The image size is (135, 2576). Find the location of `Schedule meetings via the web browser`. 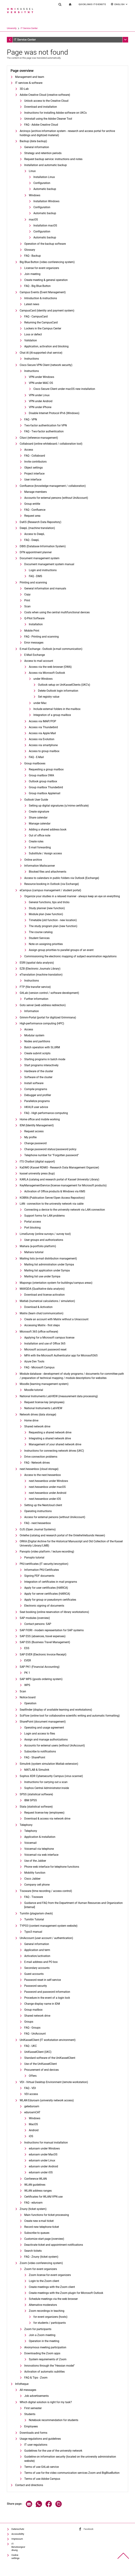

Schedule meetings via the web browser is located at coordinates (53, 2299).